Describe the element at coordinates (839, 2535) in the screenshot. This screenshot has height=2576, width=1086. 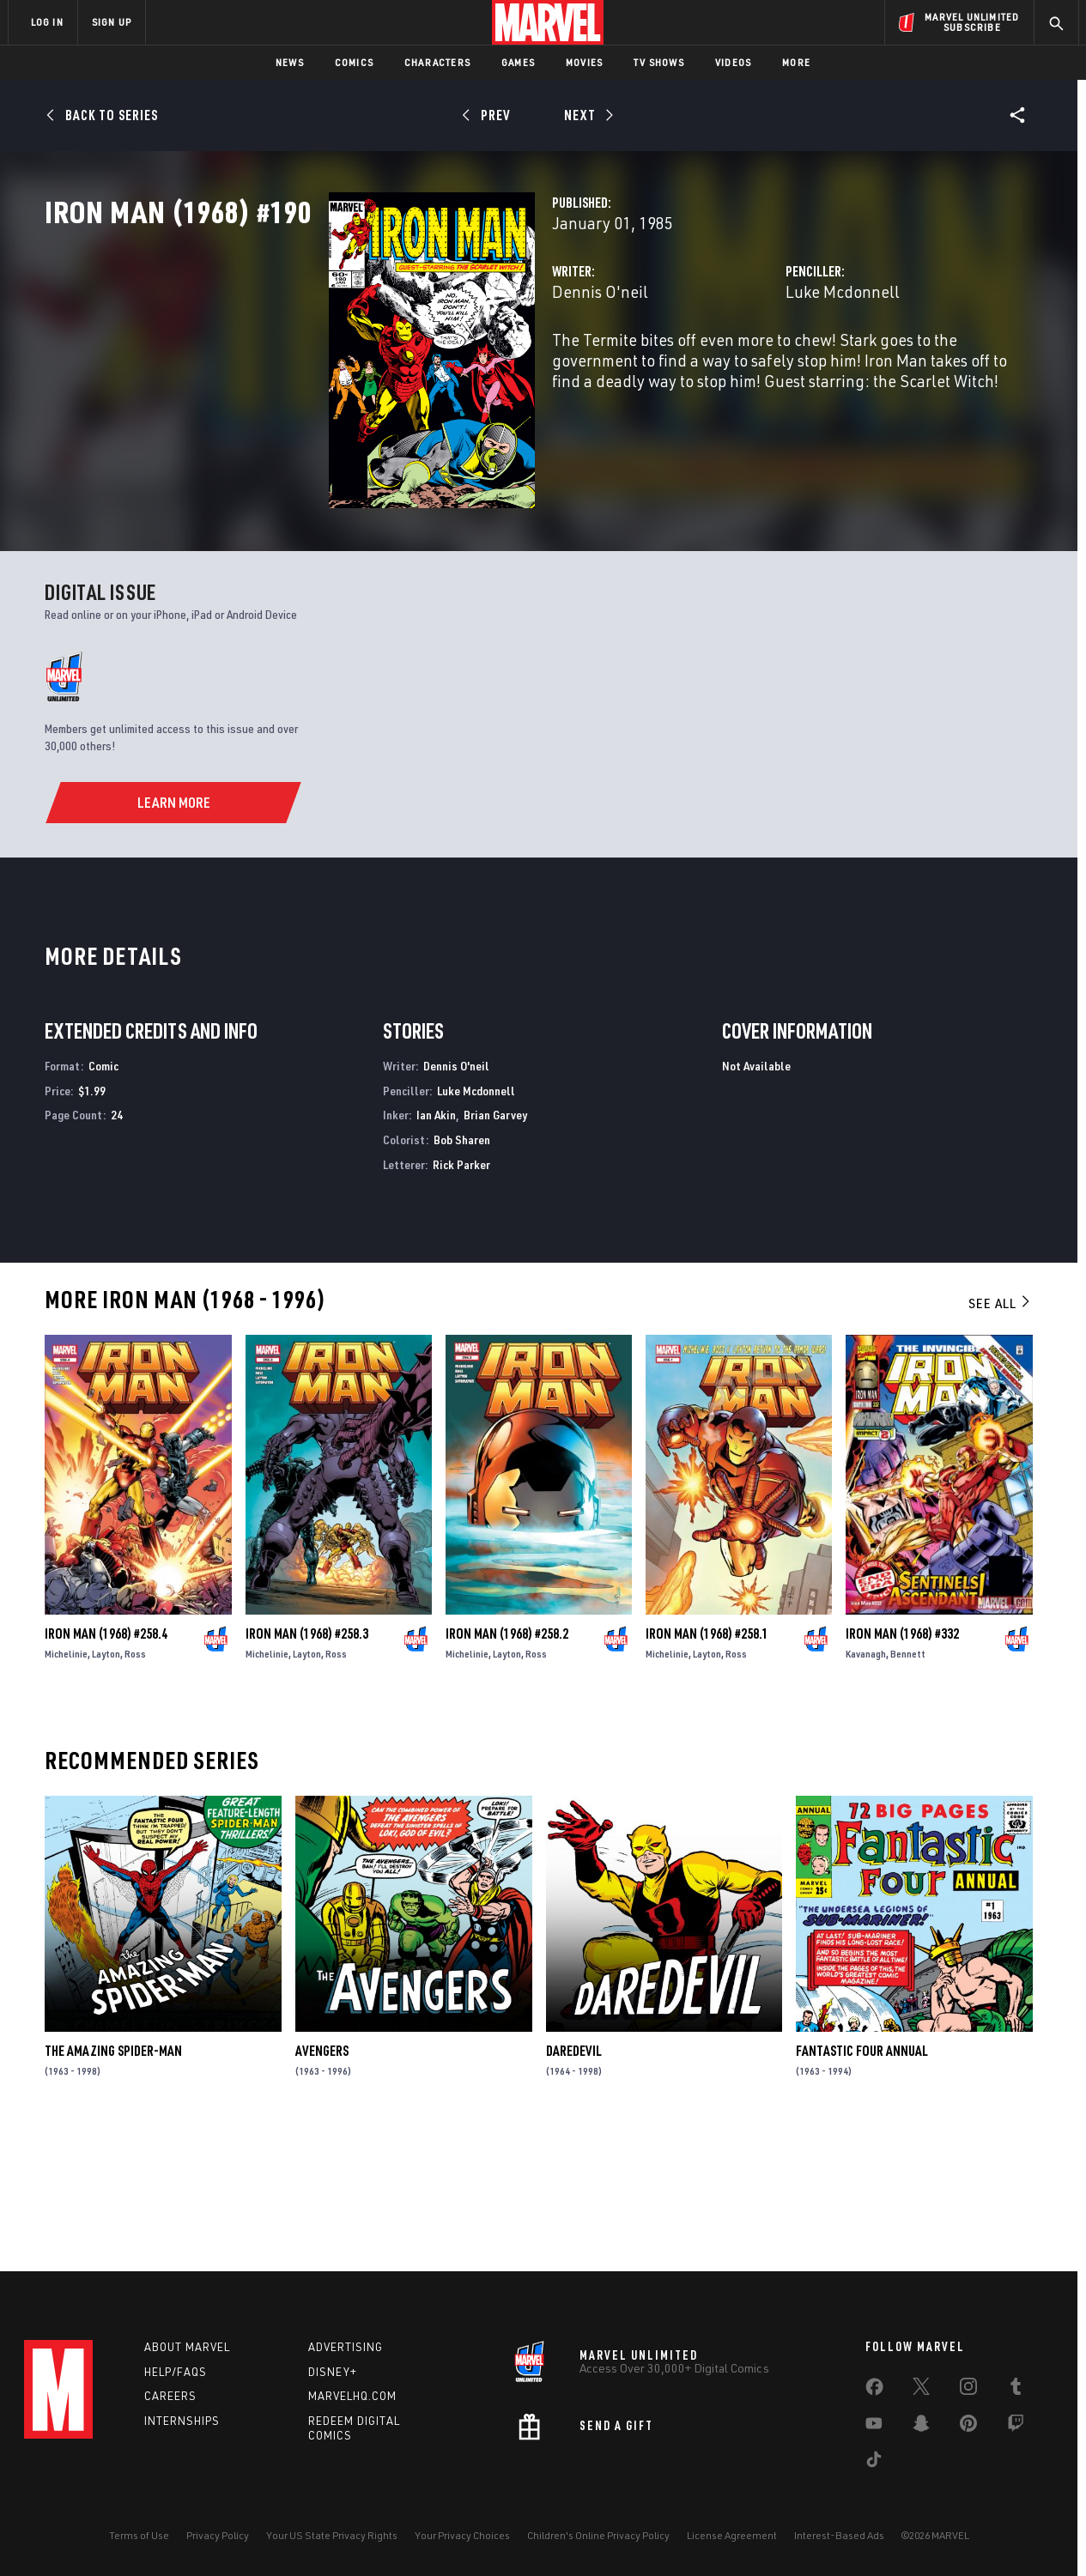
I see `Interest-Based Ads` at that location.